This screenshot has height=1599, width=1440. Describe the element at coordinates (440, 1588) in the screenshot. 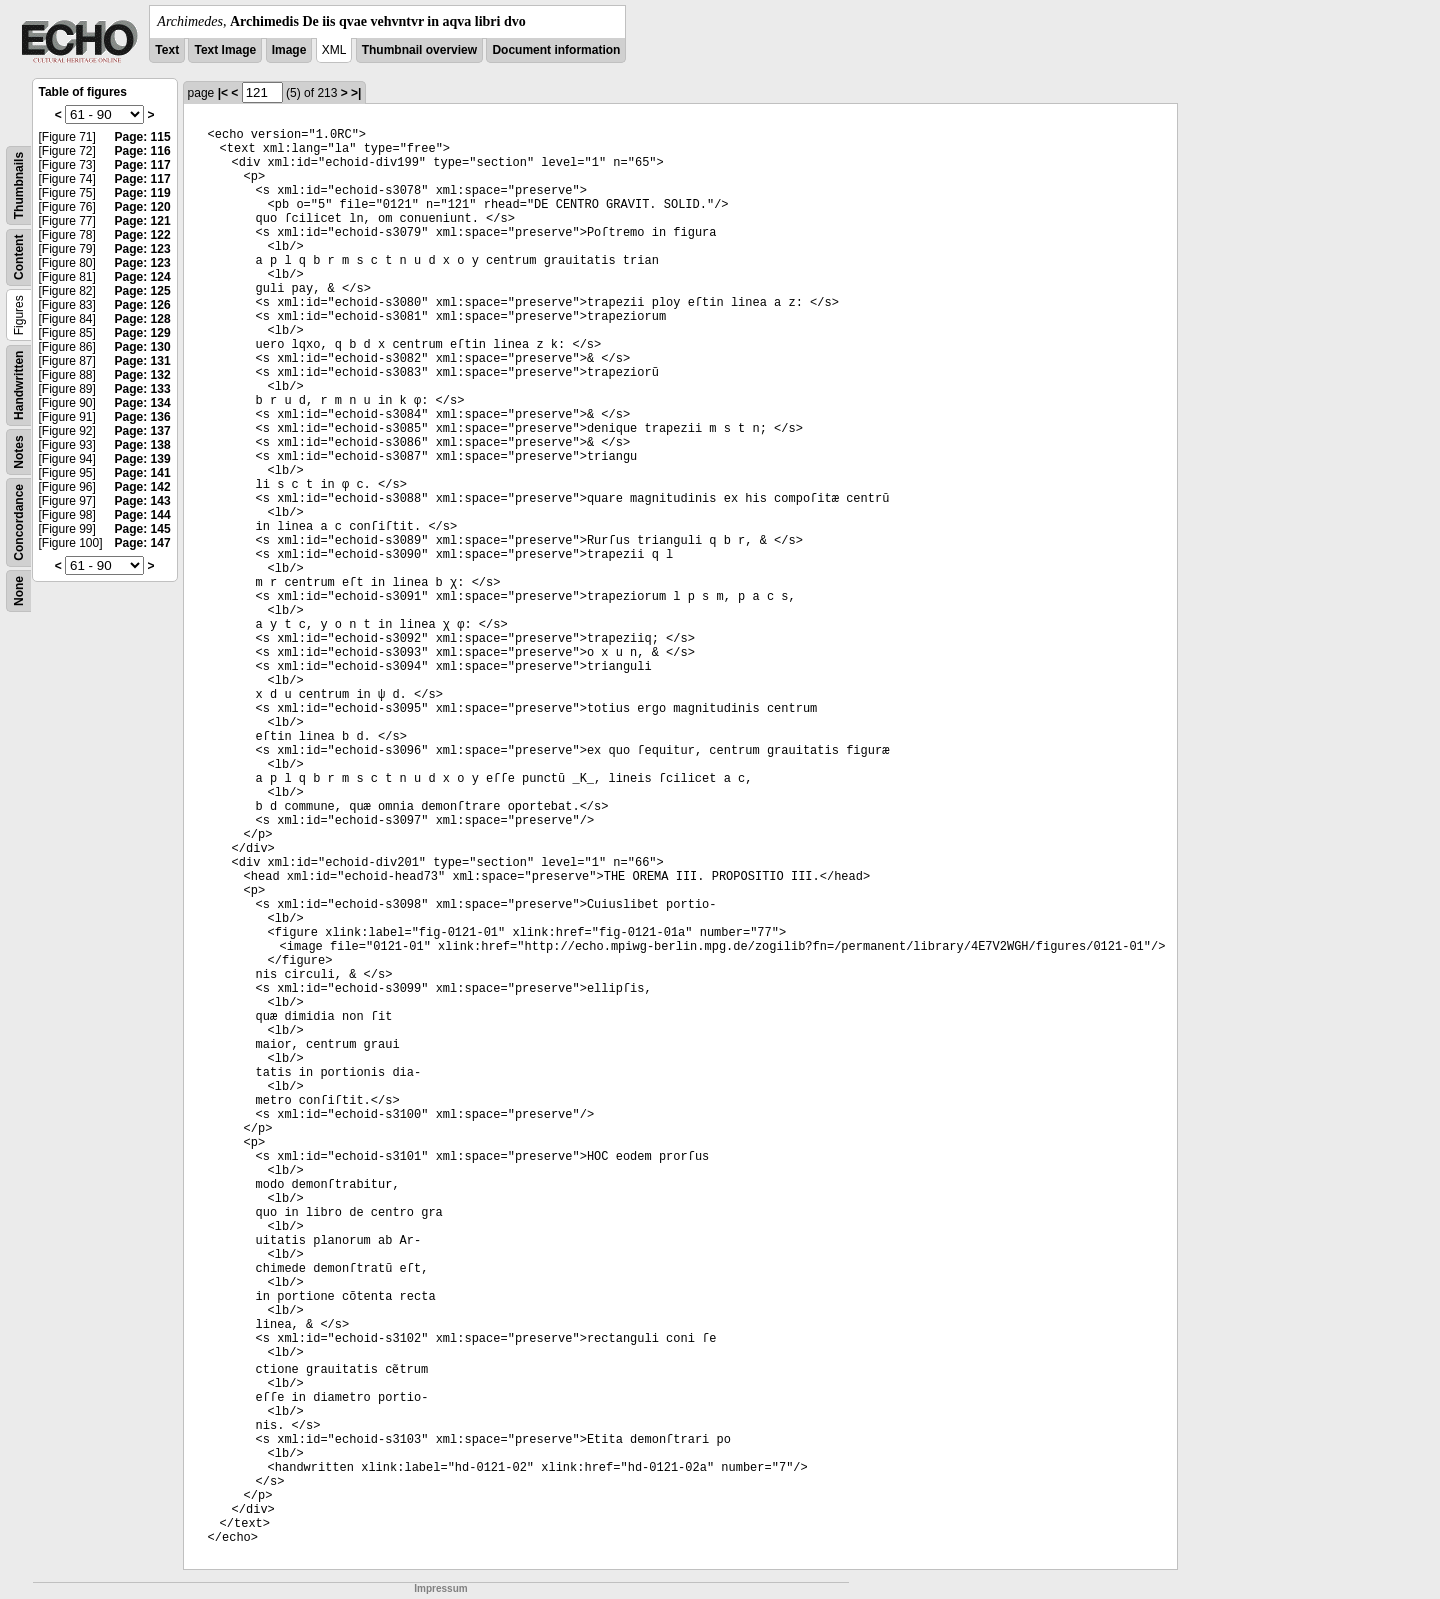

I see `Impressum` at that location.